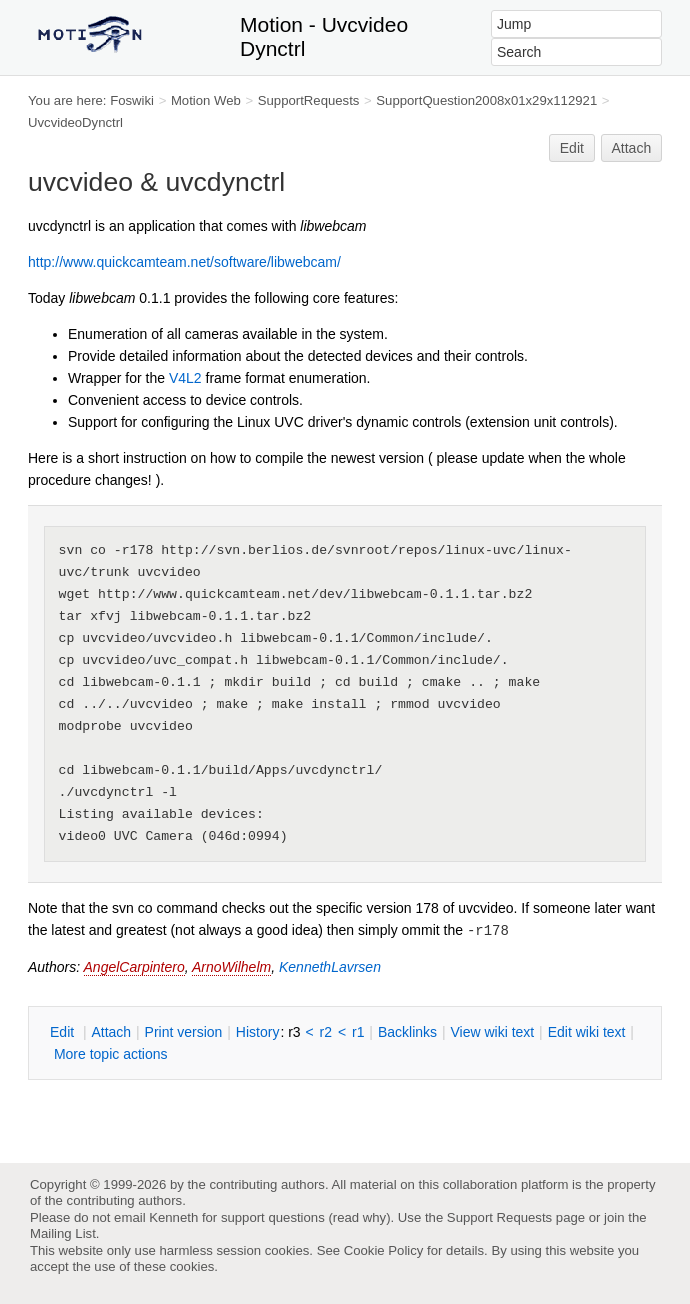 Image resolution: width=690 pixels, height=1304 pixels. What do you see at coordinates (206, 100) in the screenshot?
I see `Motion Web` at bounding box center [206, 100].